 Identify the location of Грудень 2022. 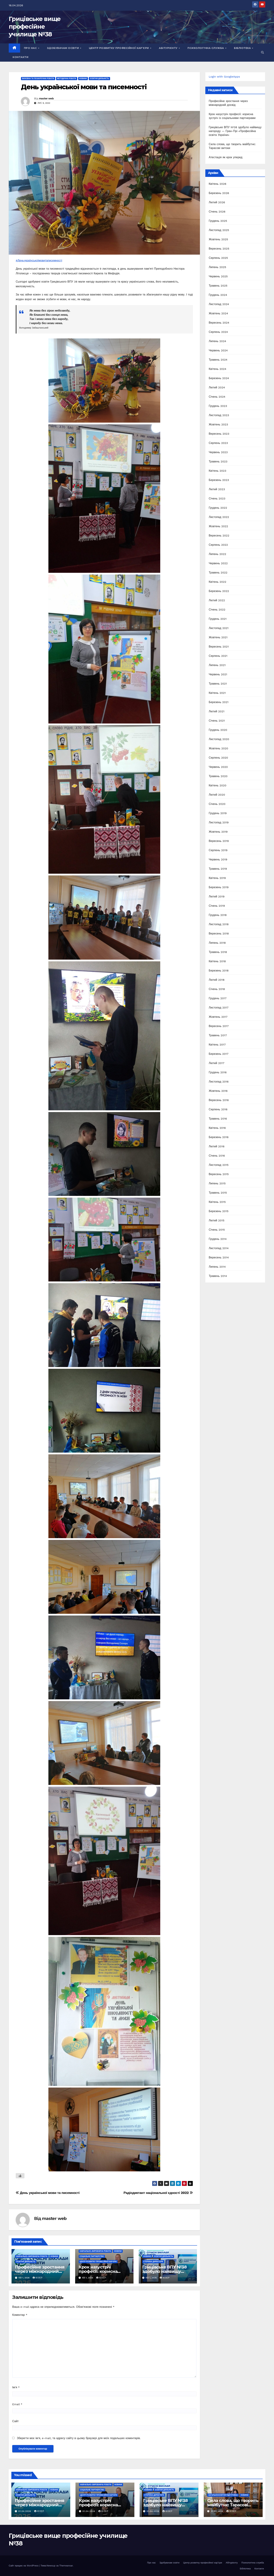
(218, 507).